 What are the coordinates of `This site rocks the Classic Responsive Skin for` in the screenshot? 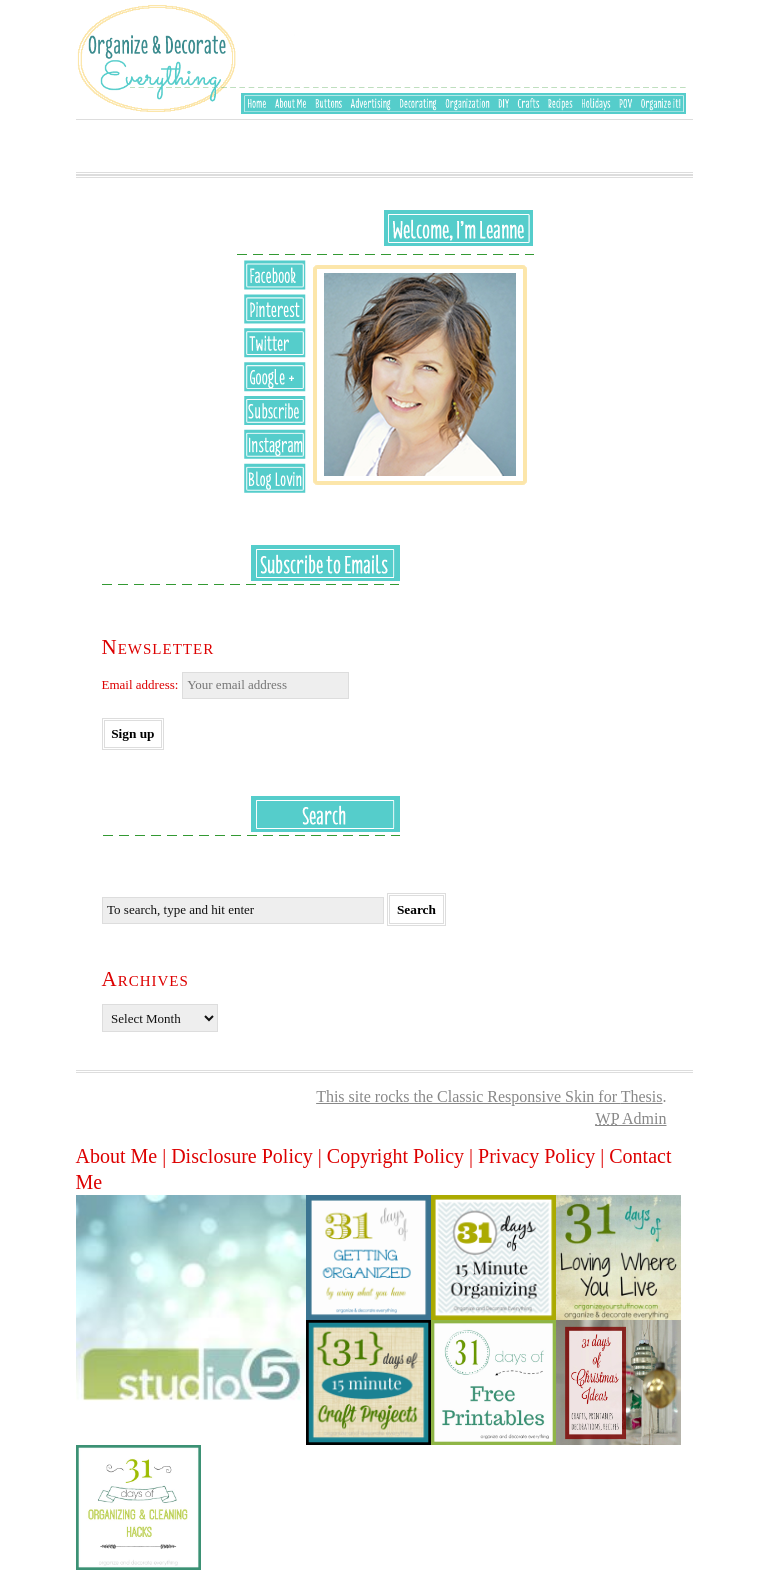 It's located at (468, 1096).